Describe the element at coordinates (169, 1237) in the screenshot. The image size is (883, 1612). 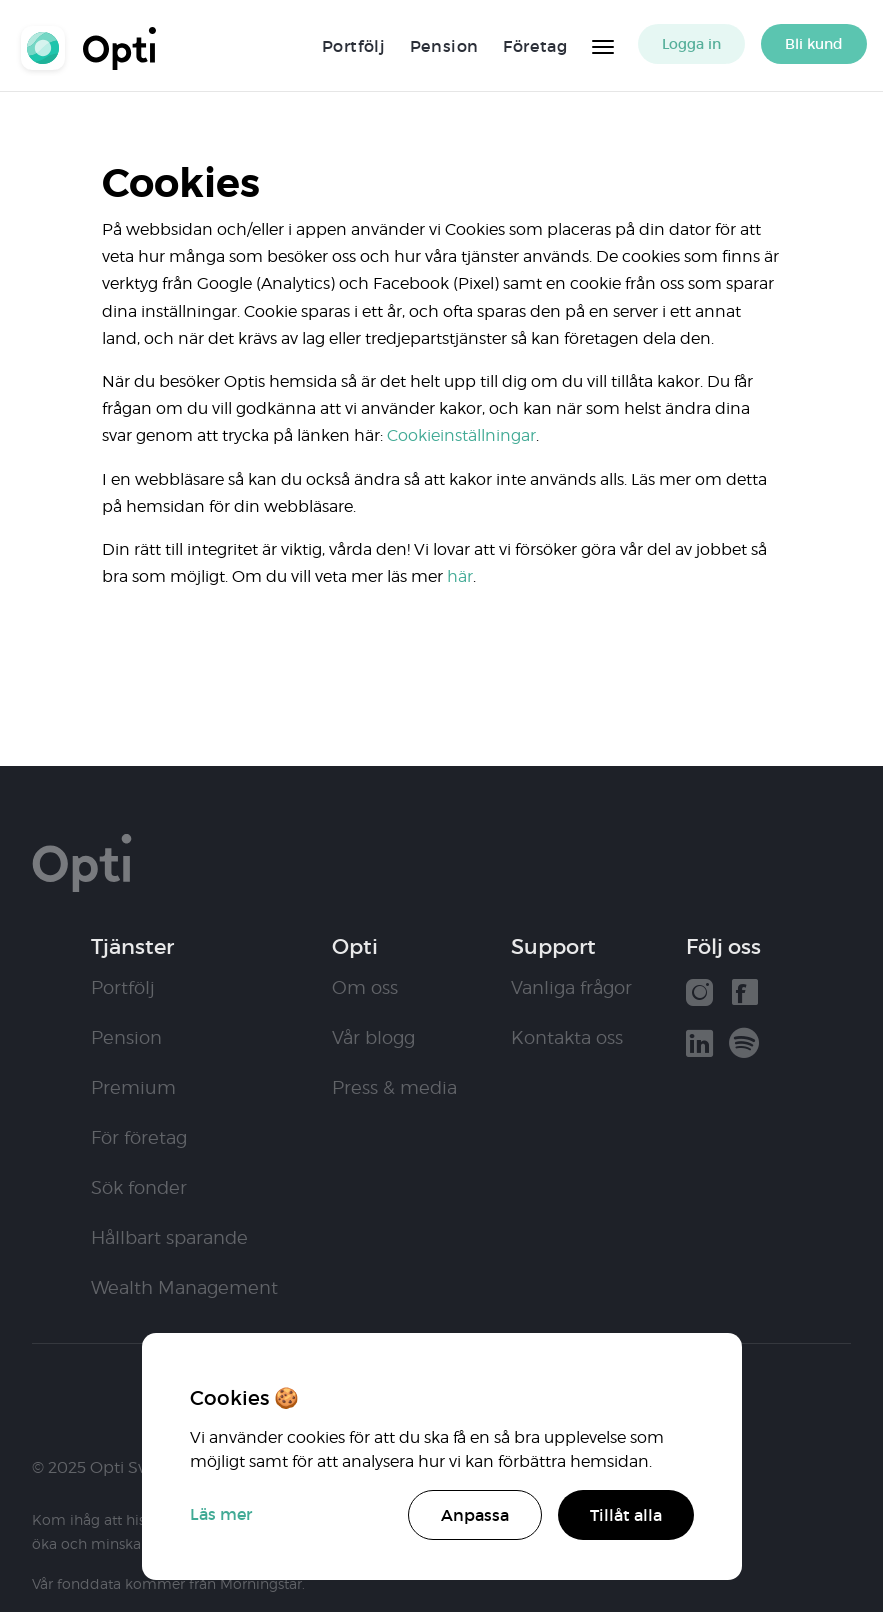
I see `Hållbart sparande` at that location.